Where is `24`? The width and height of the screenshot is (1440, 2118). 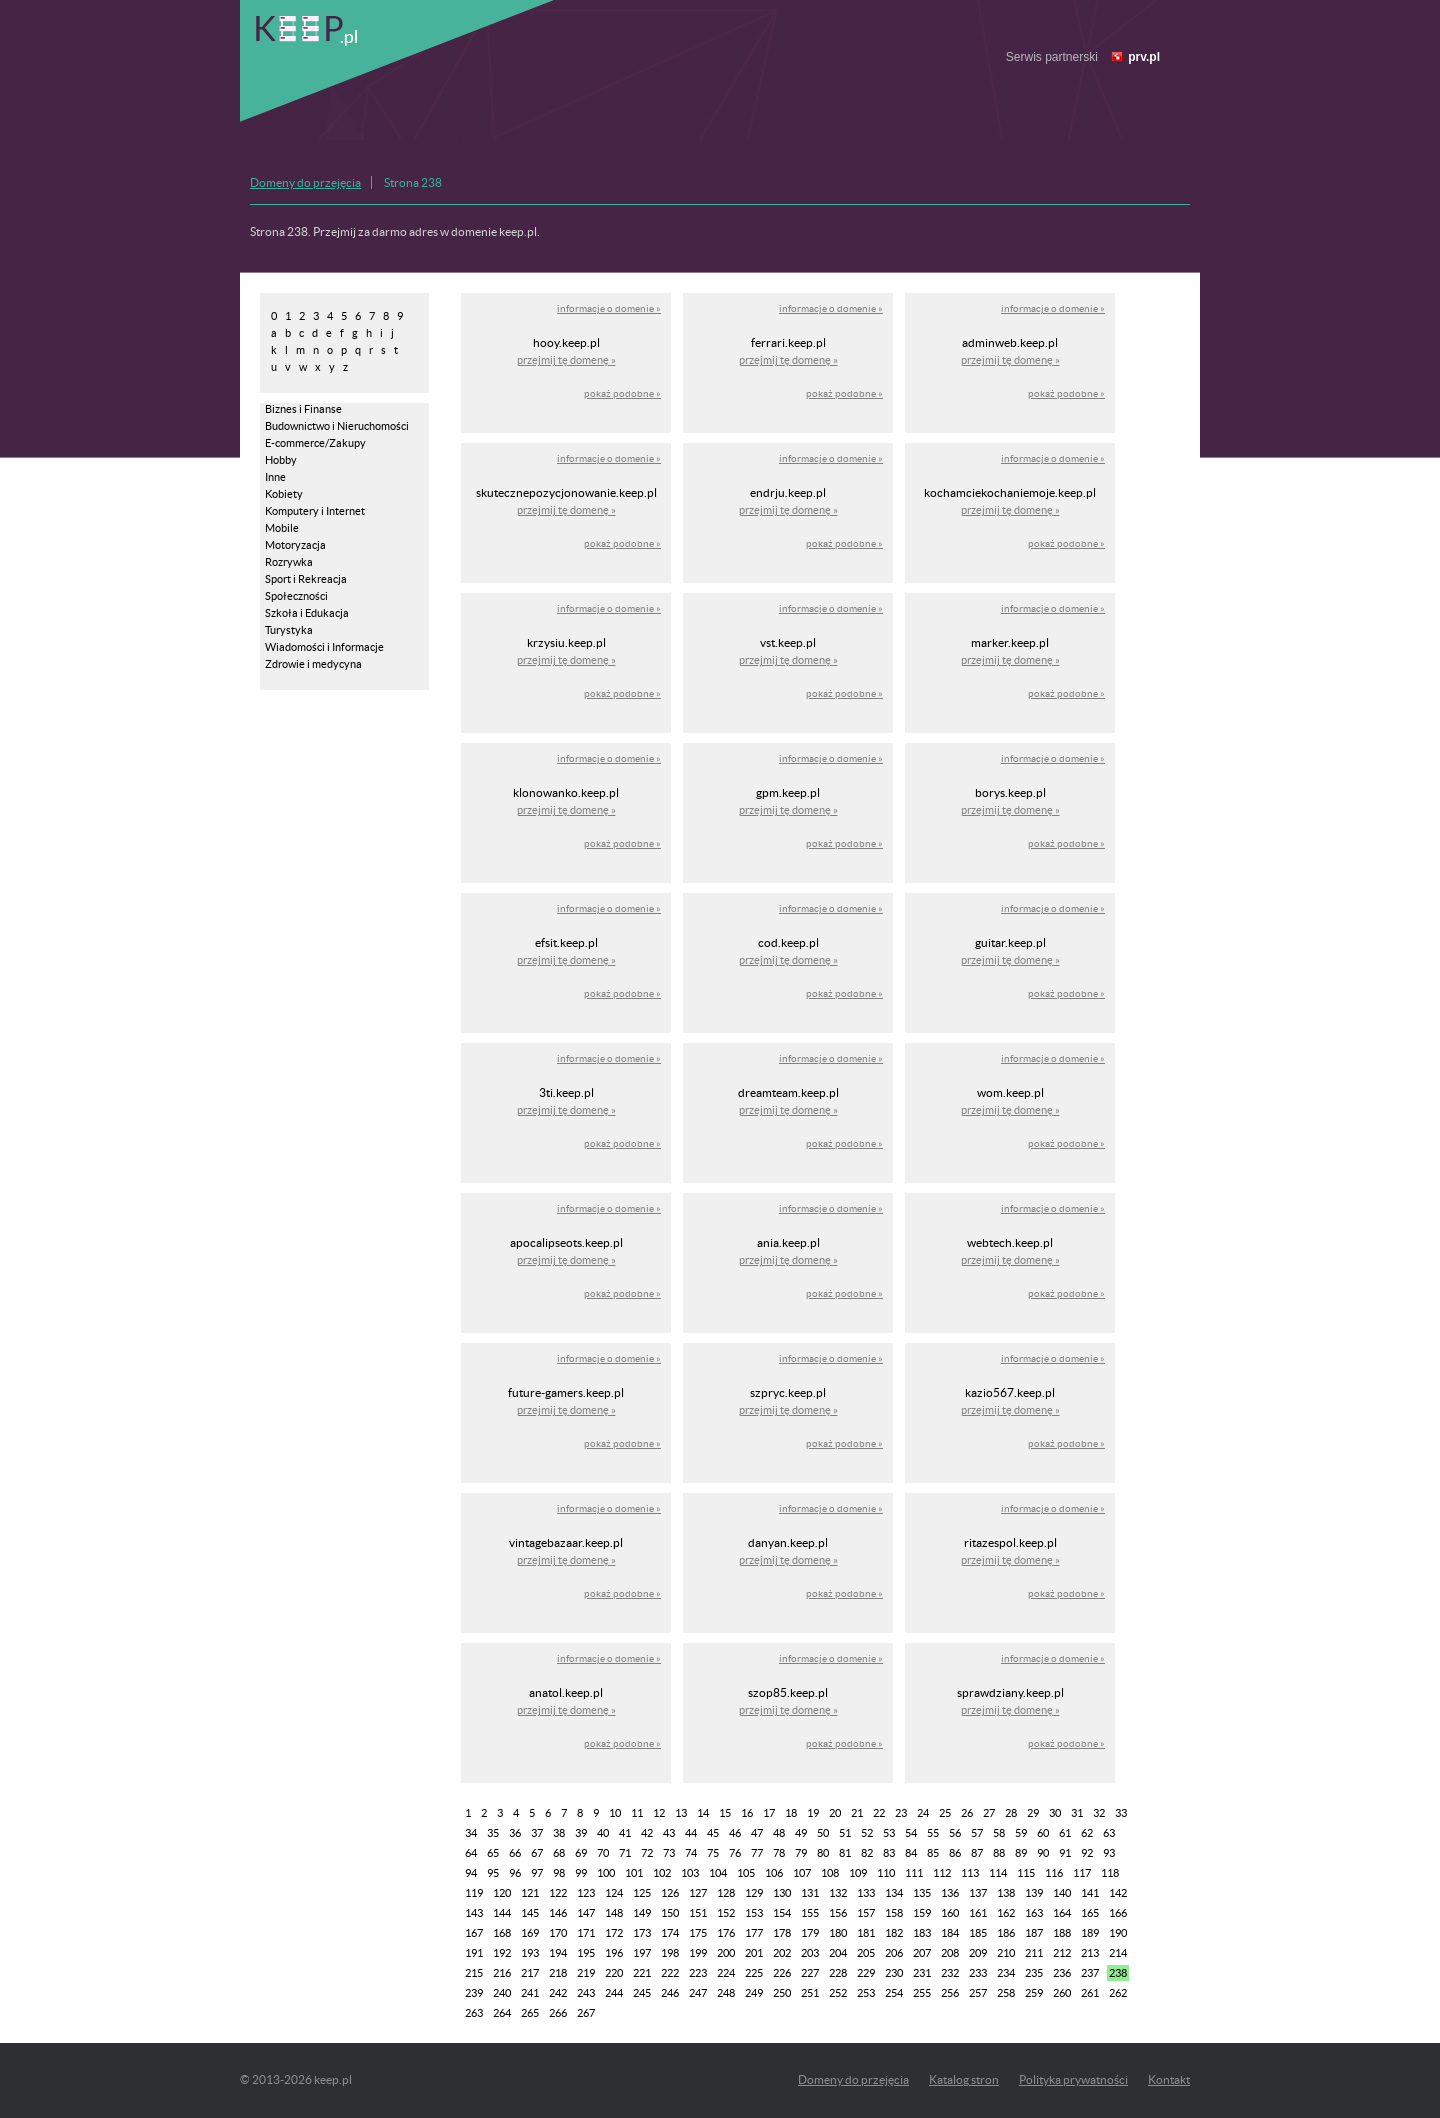
24 is located at coordinates (923, 1813).